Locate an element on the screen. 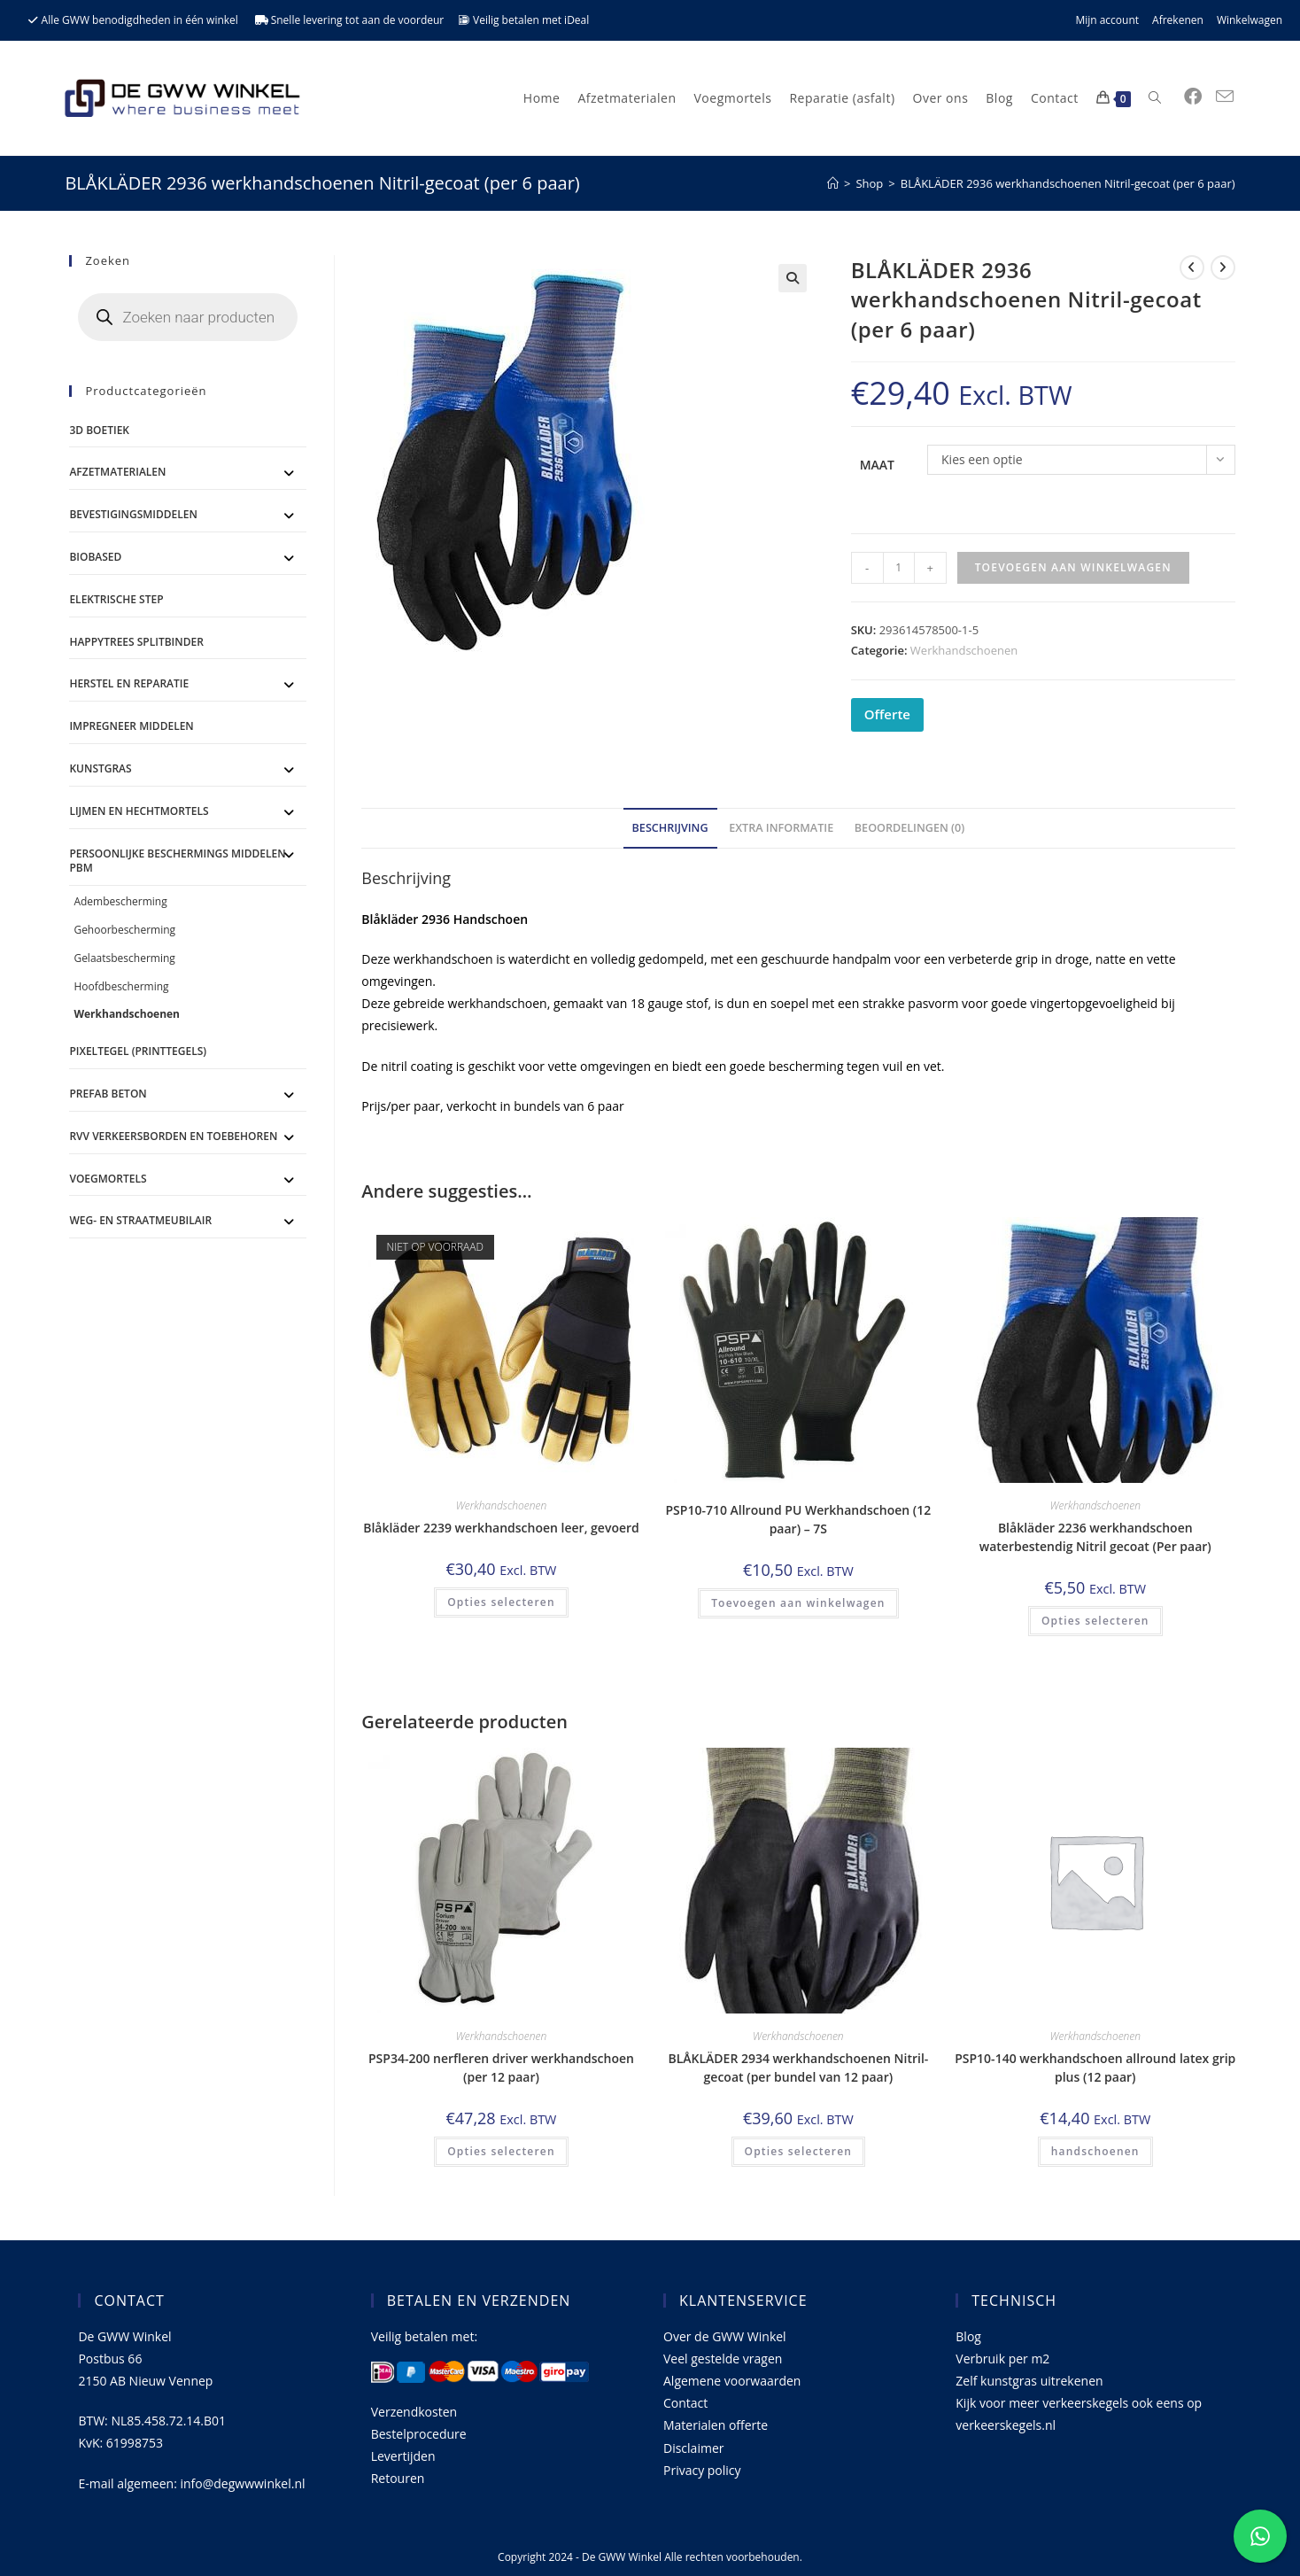 The height and width of the screenshot is (2576, 1300). Veel gestelde vragen is located at coordinates (722, 2358).